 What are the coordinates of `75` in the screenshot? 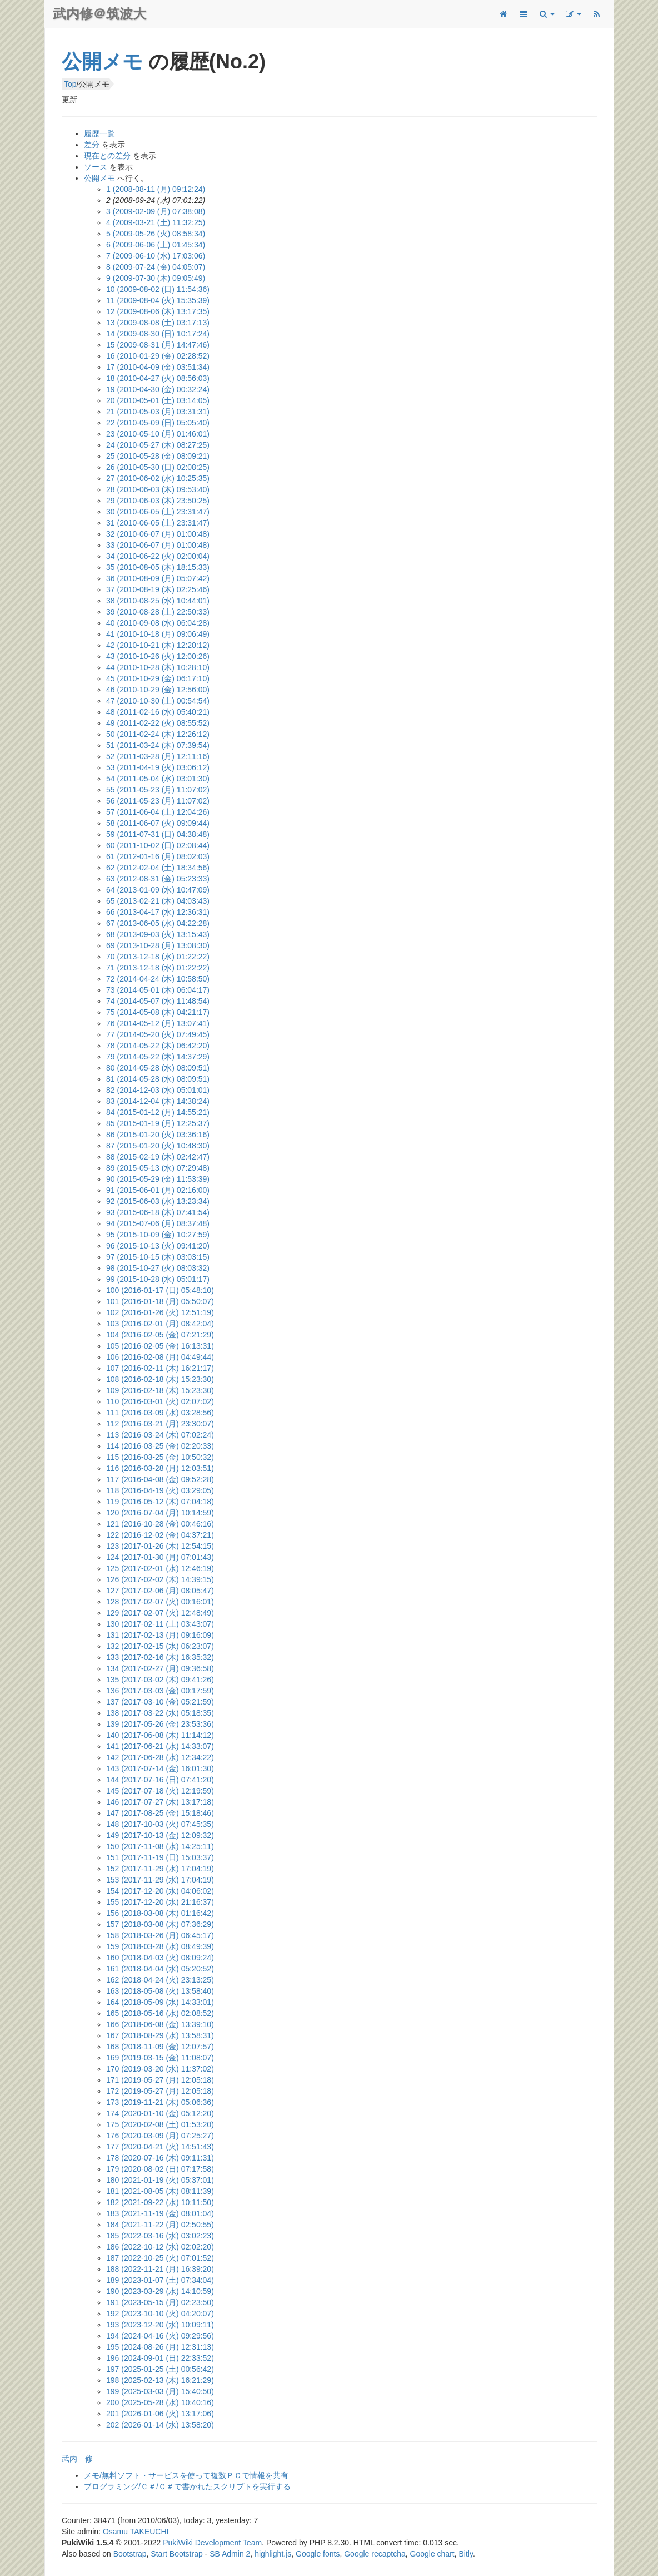 It's located at (158, 1012).